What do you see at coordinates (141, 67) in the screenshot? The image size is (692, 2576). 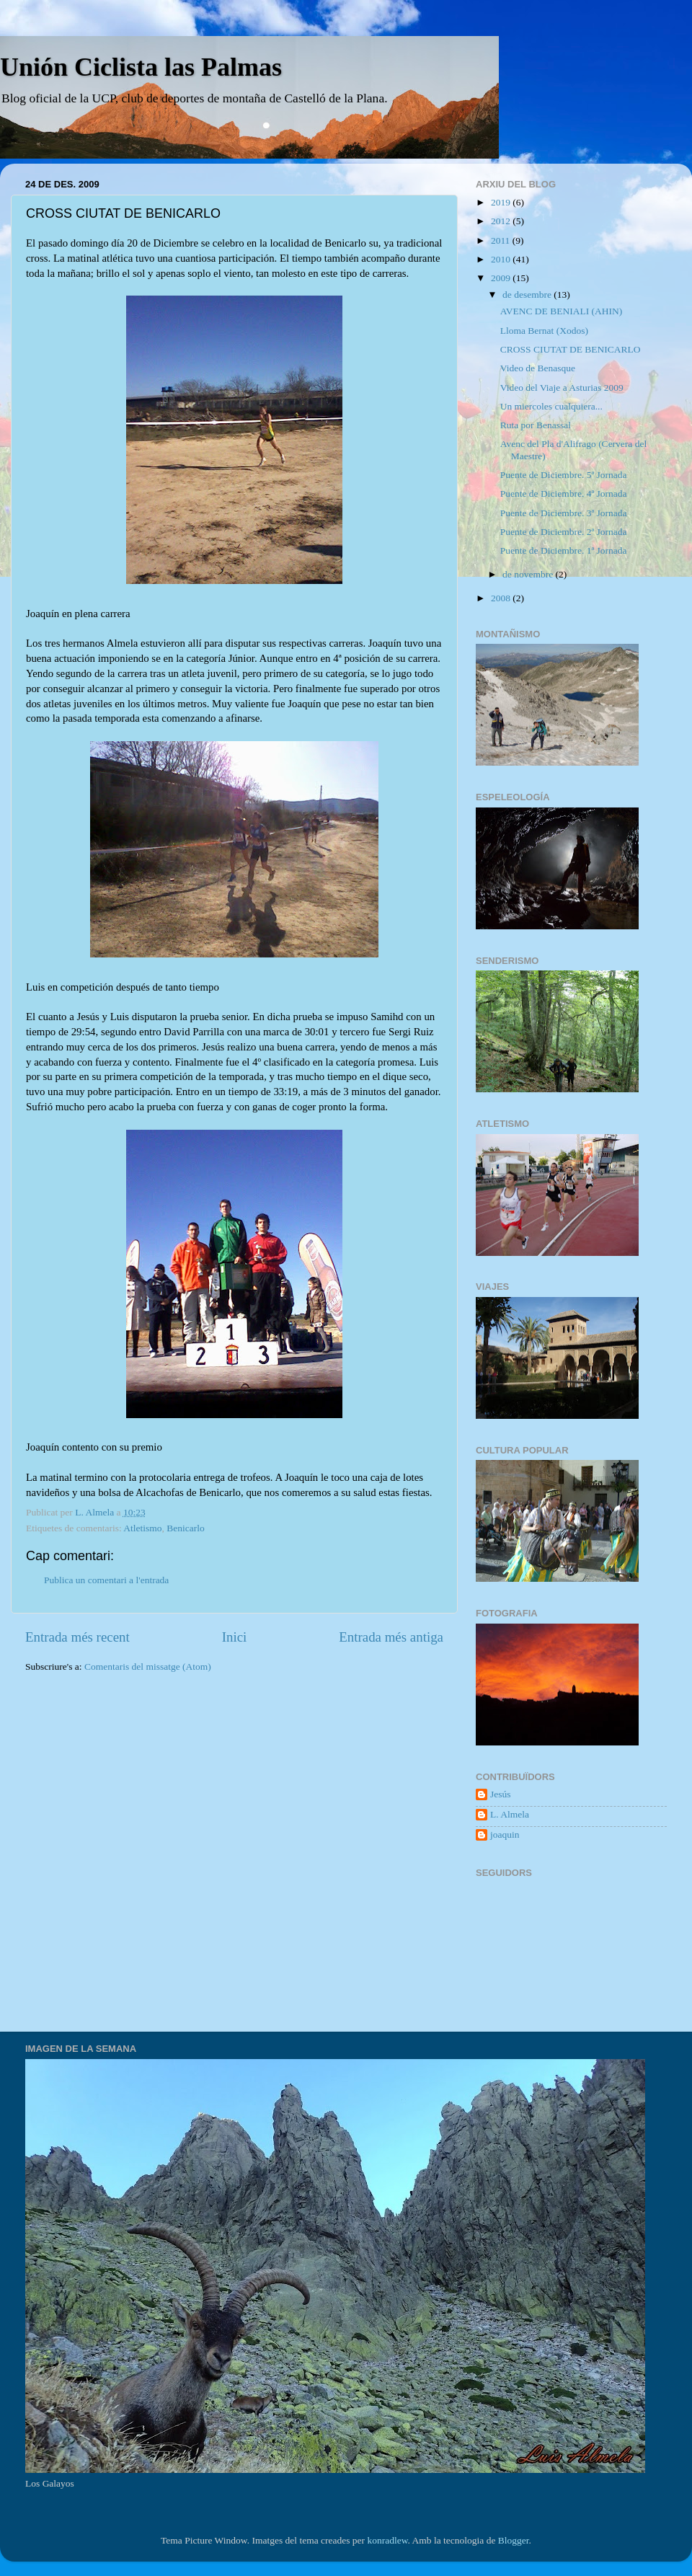 I see `Unión Ciclista las Palmas` at bounding box center [141, 67].